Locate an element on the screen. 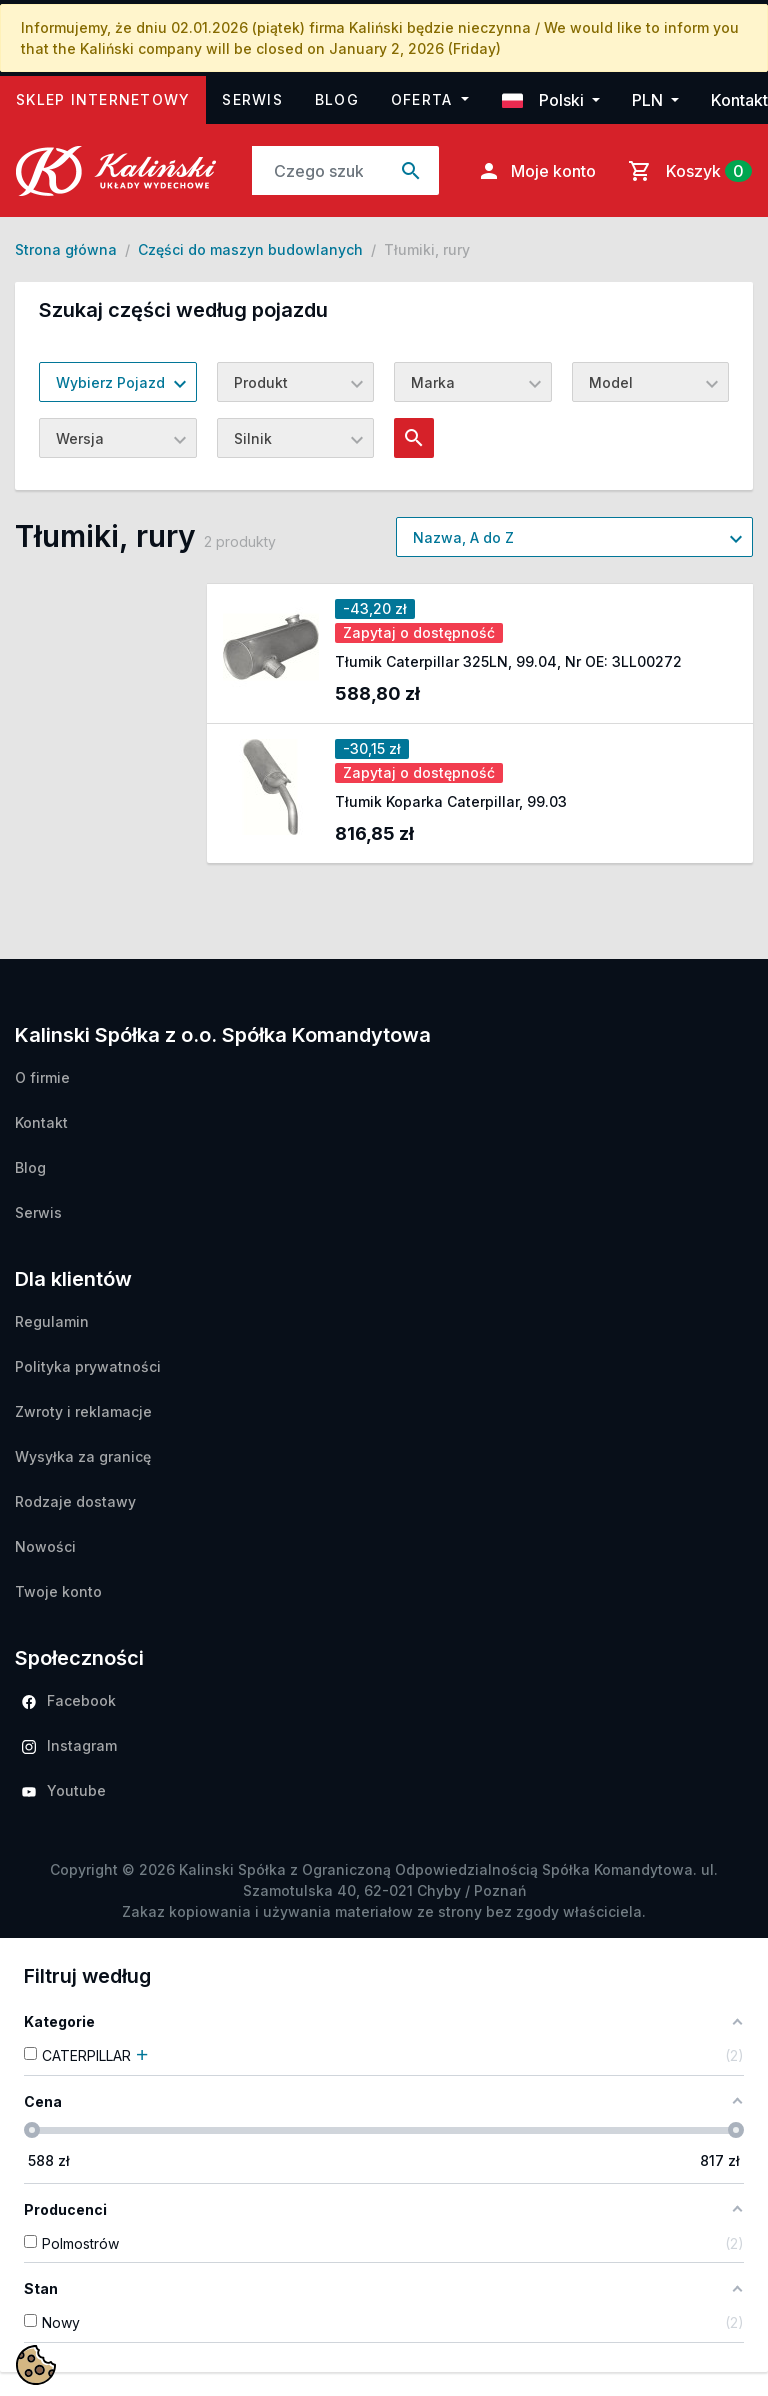  Twoje konto is located at coordinates (58, 1591).